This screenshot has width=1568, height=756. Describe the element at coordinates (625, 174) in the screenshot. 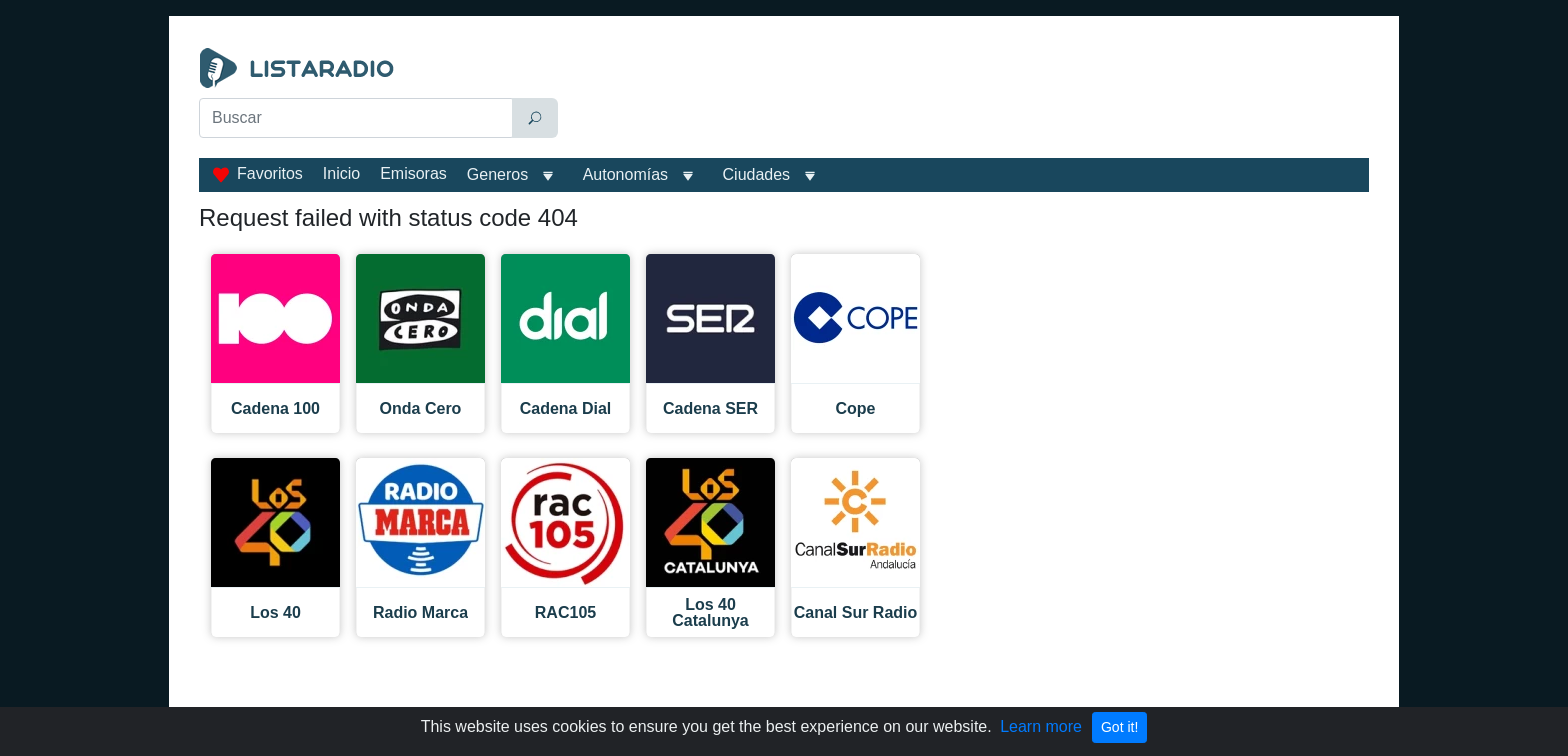

I see `Autonomías` at that location.